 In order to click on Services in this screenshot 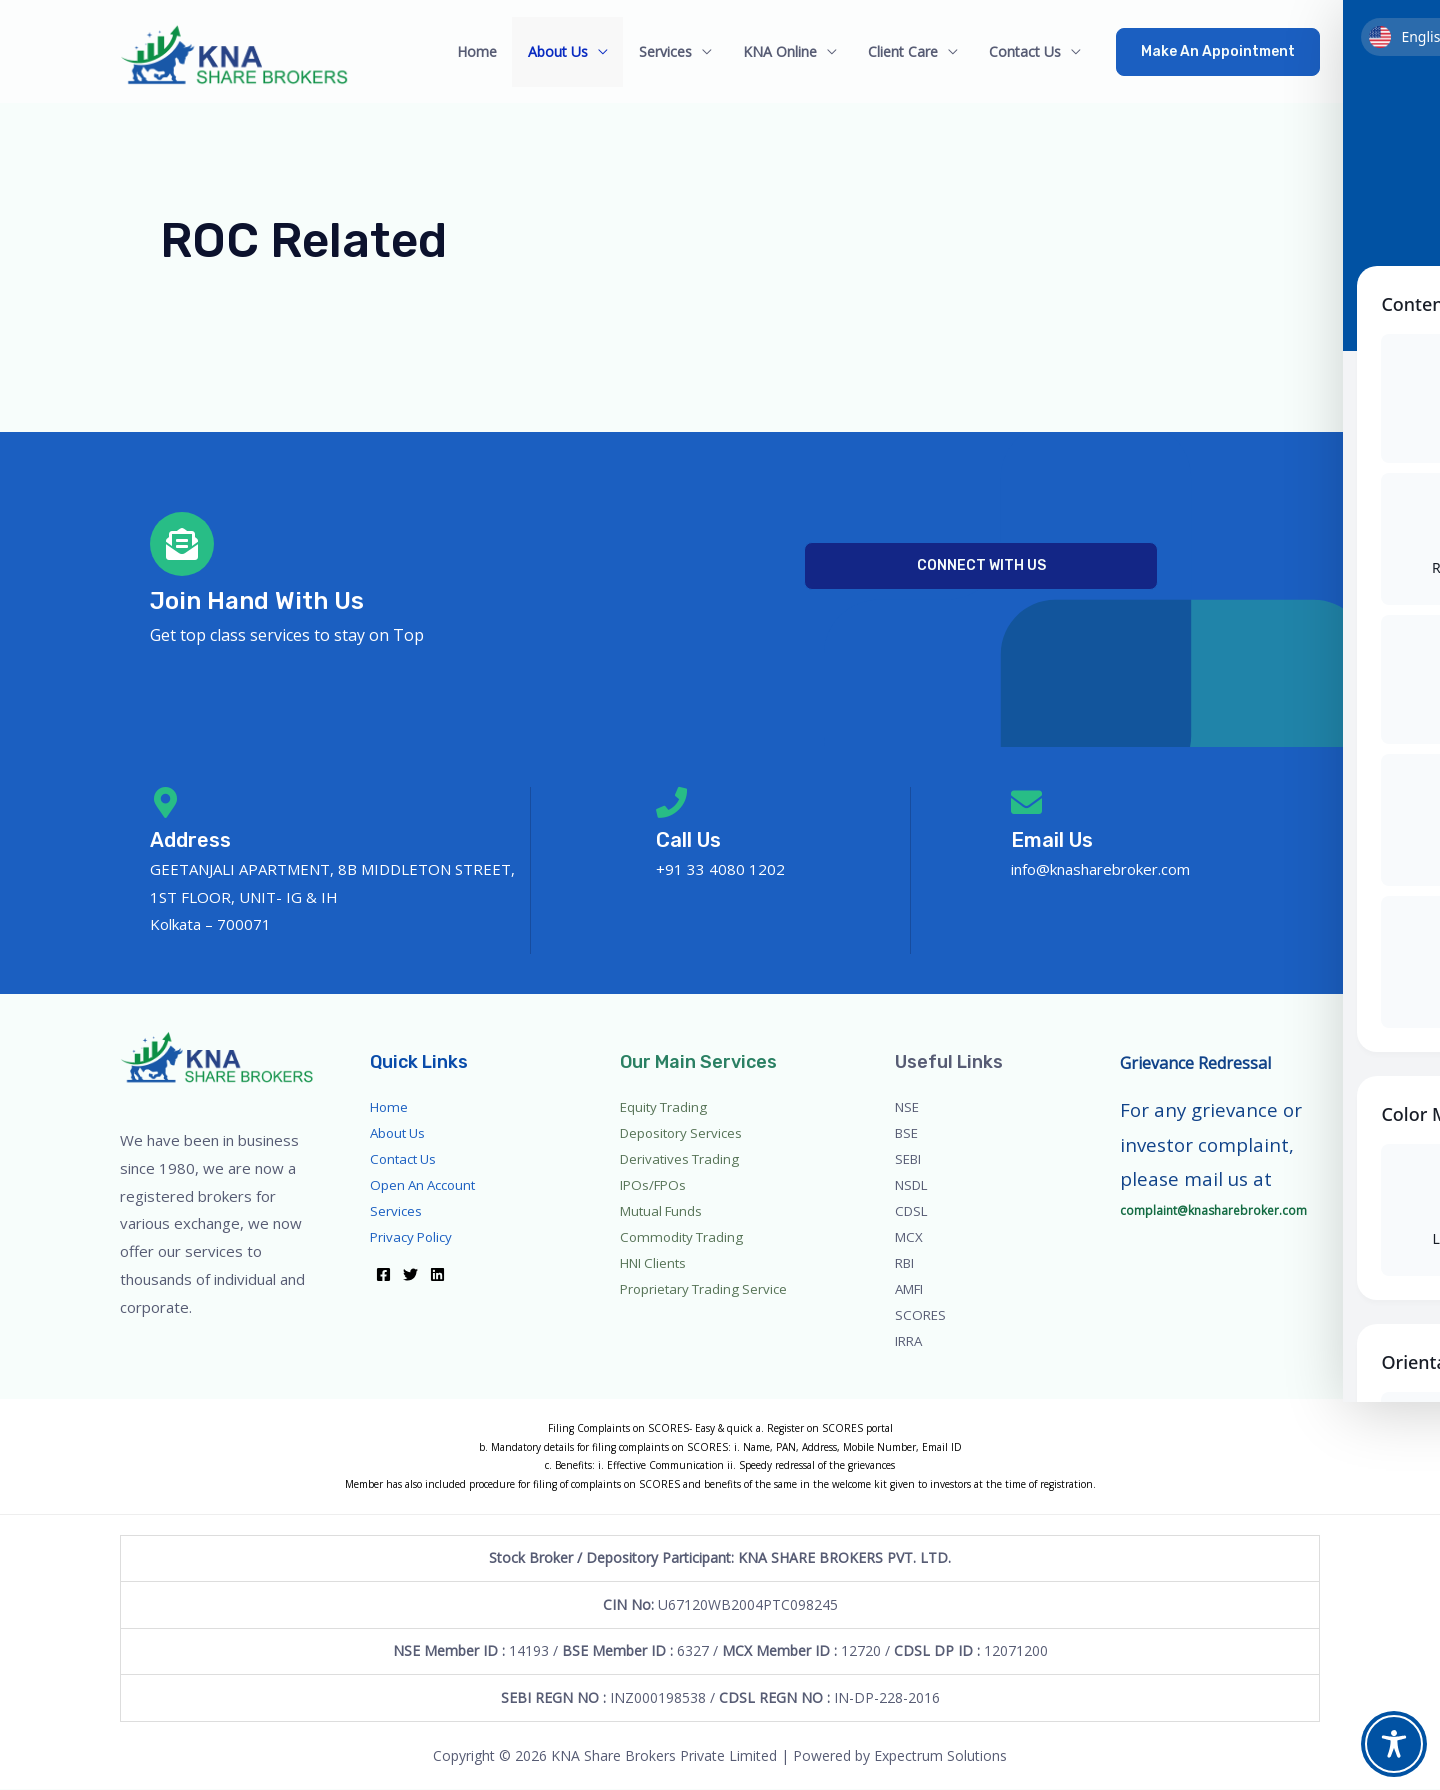, I will do `click(675, 51)`.